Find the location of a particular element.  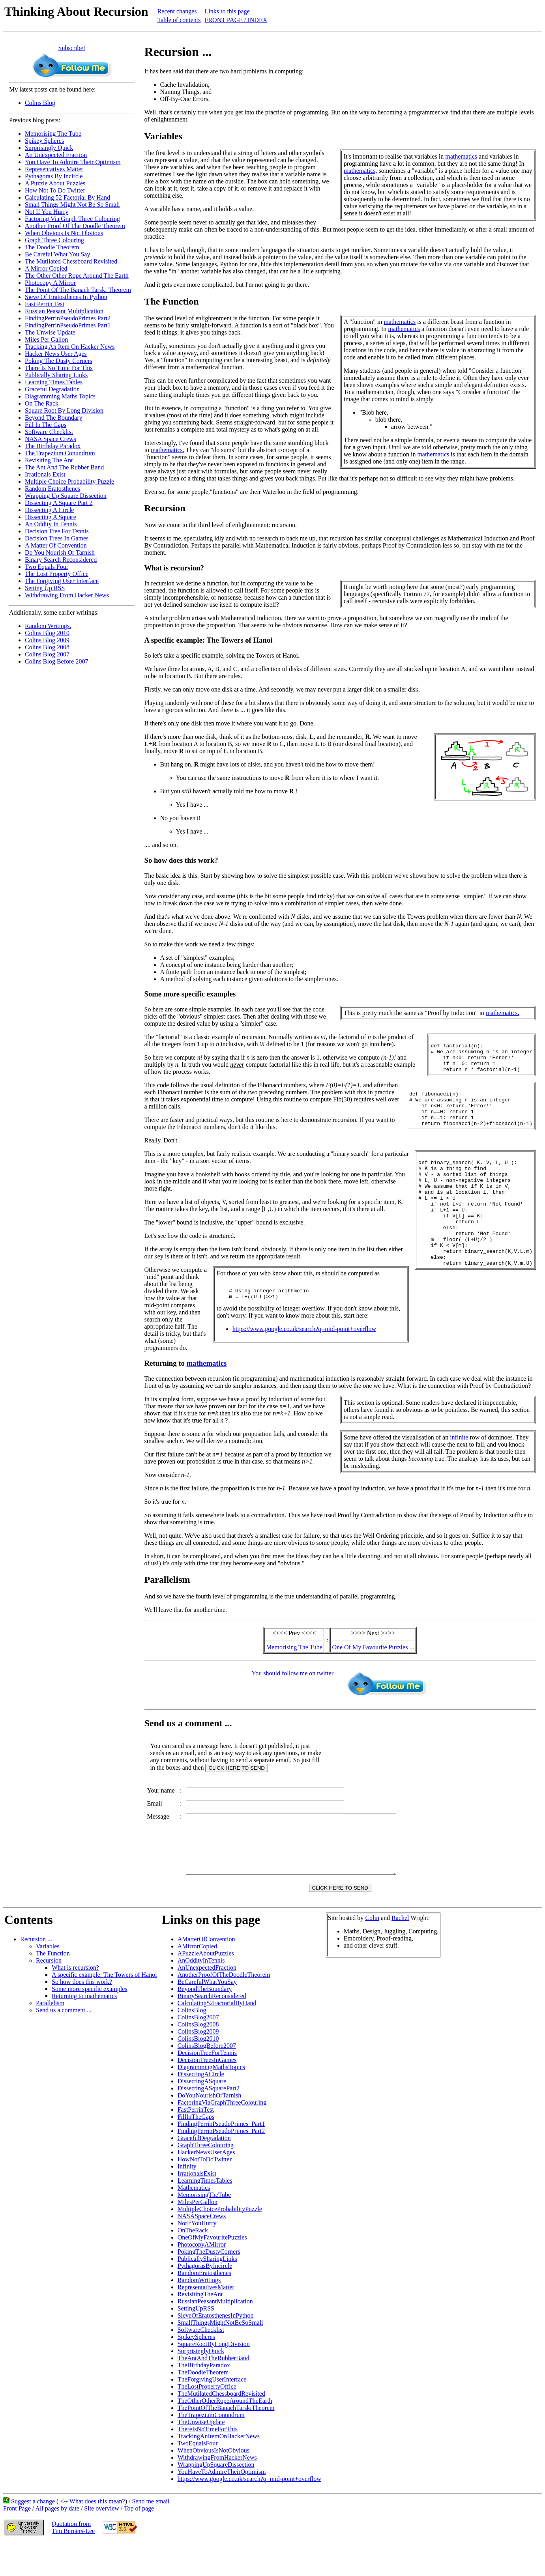

There Is No Time For This is located at coordinates (59, 368).